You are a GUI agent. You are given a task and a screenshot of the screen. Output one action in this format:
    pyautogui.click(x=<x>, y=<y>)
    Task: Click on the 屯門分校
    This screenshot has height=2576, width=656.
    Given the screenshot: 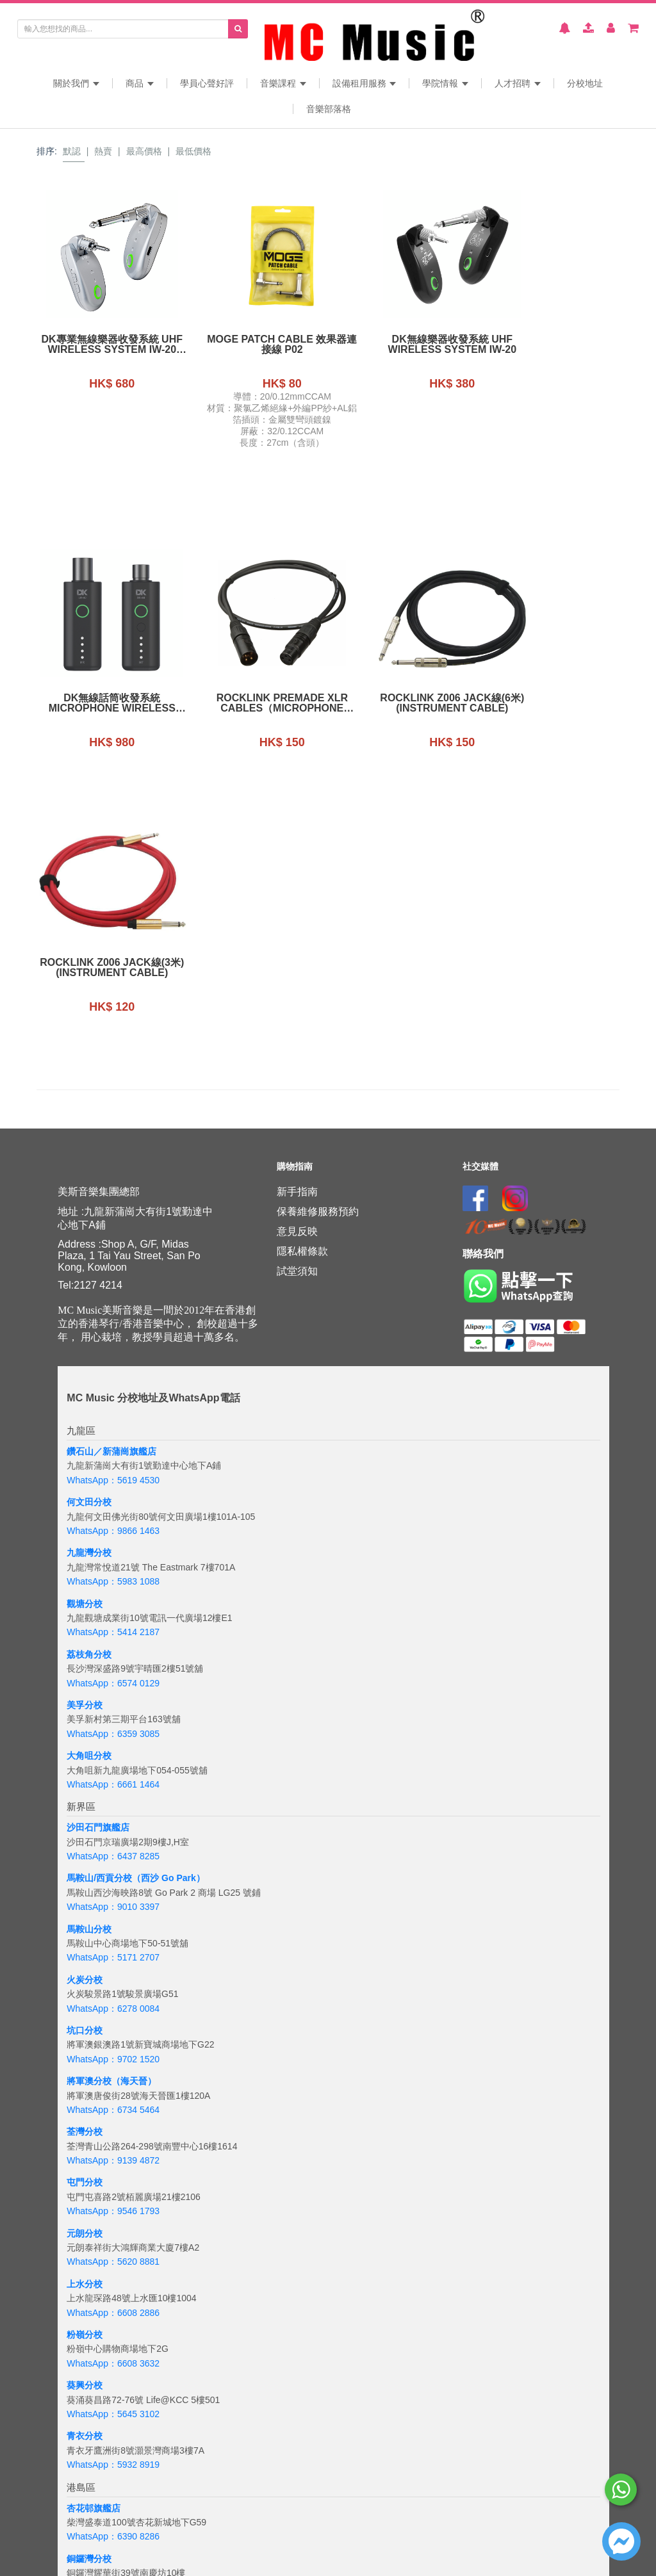 What is the action you would take?
    pyautogui.click(x=84, y=1917)
    